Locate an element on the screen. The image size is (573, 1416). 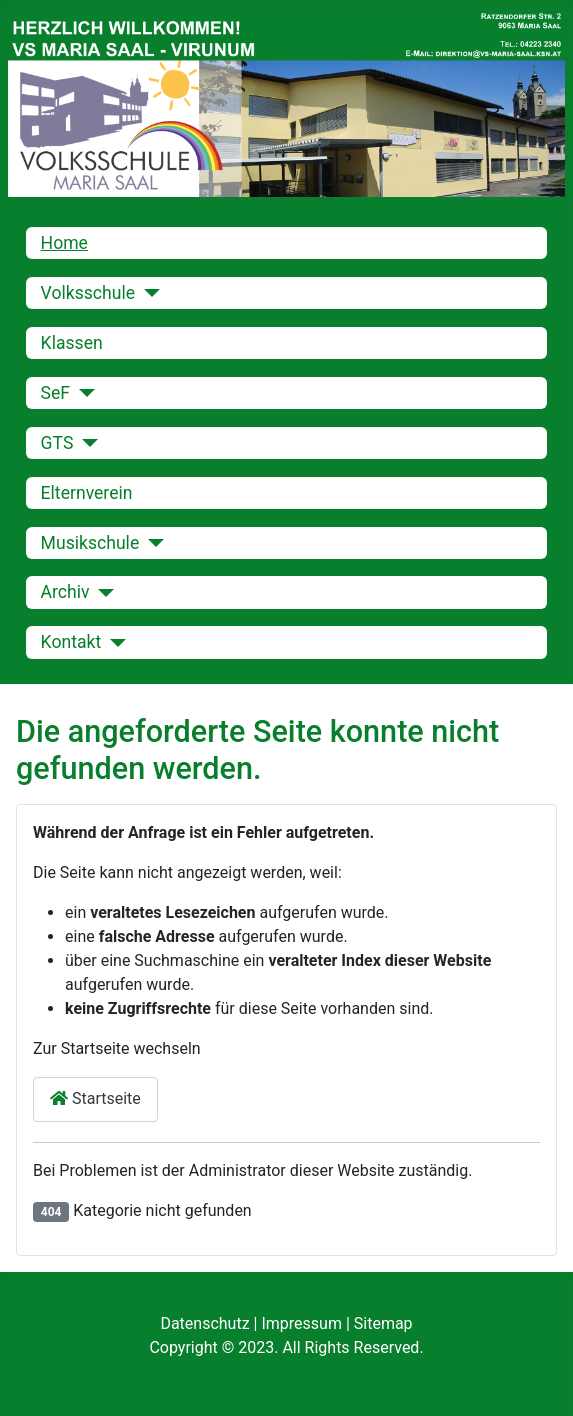
Impressum is located at coordinates (303, 1323).